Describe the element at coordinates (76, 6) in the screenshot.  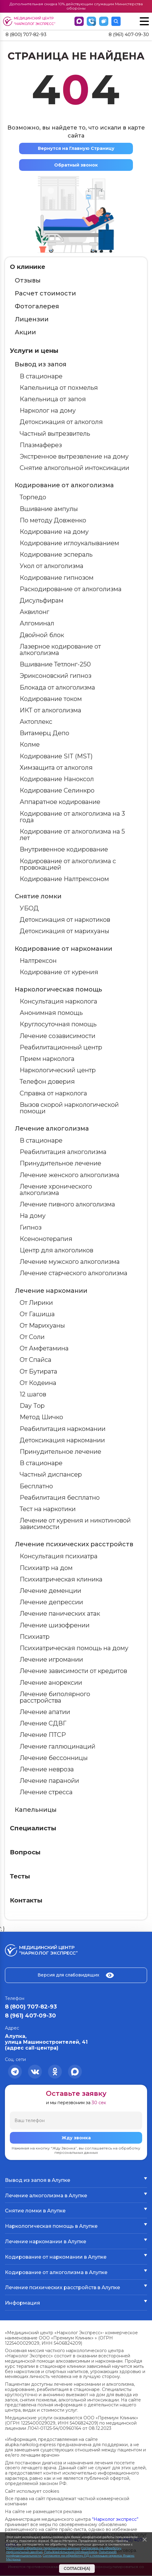
I see `Дополнительная скидка 10% действующим служащим Министерства обороны` at that location.